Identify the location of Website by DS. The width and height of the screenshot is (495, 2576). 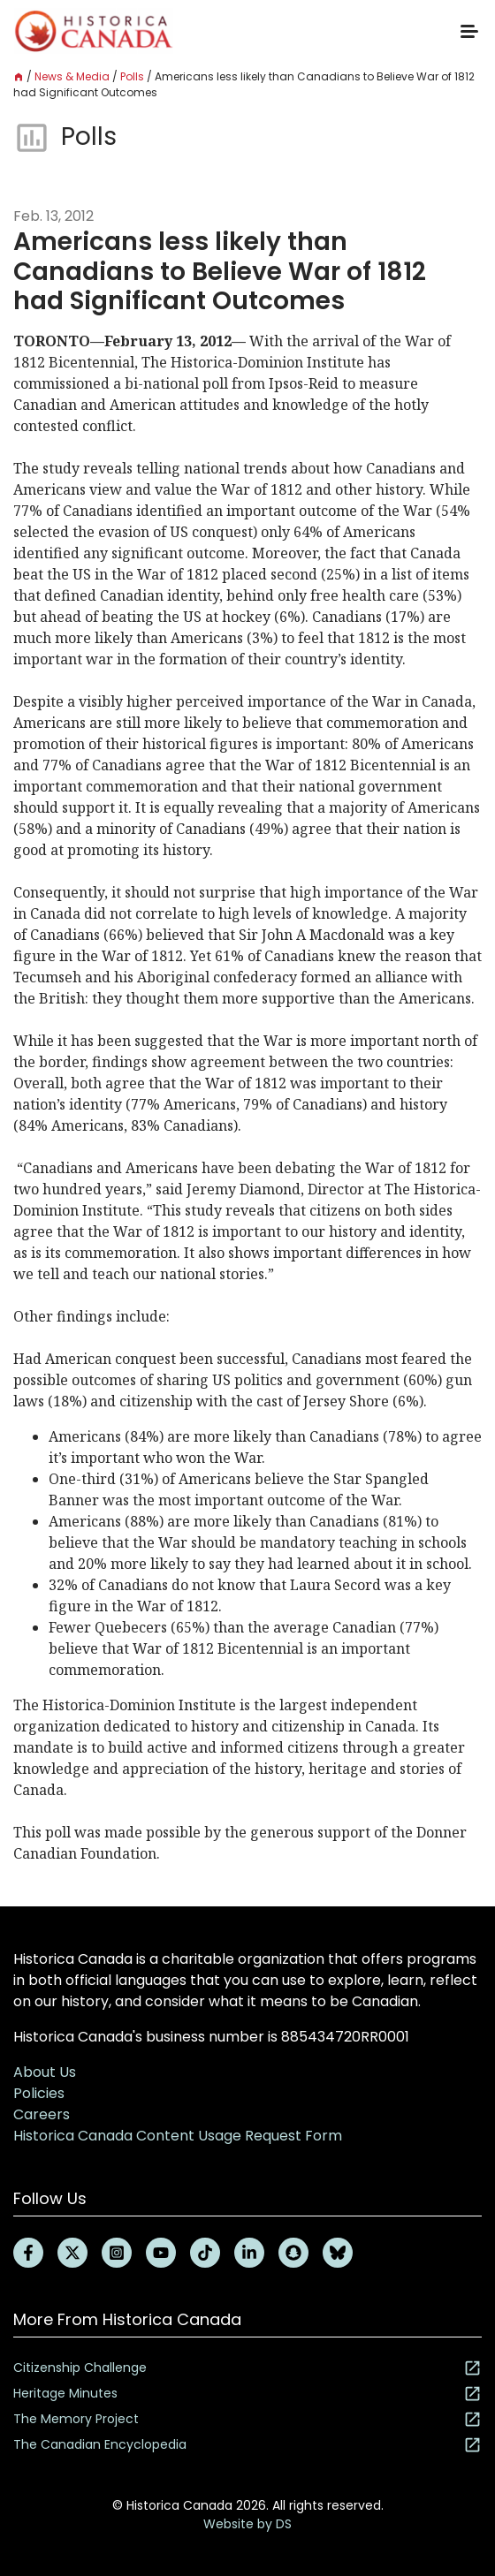
(247, 2524).